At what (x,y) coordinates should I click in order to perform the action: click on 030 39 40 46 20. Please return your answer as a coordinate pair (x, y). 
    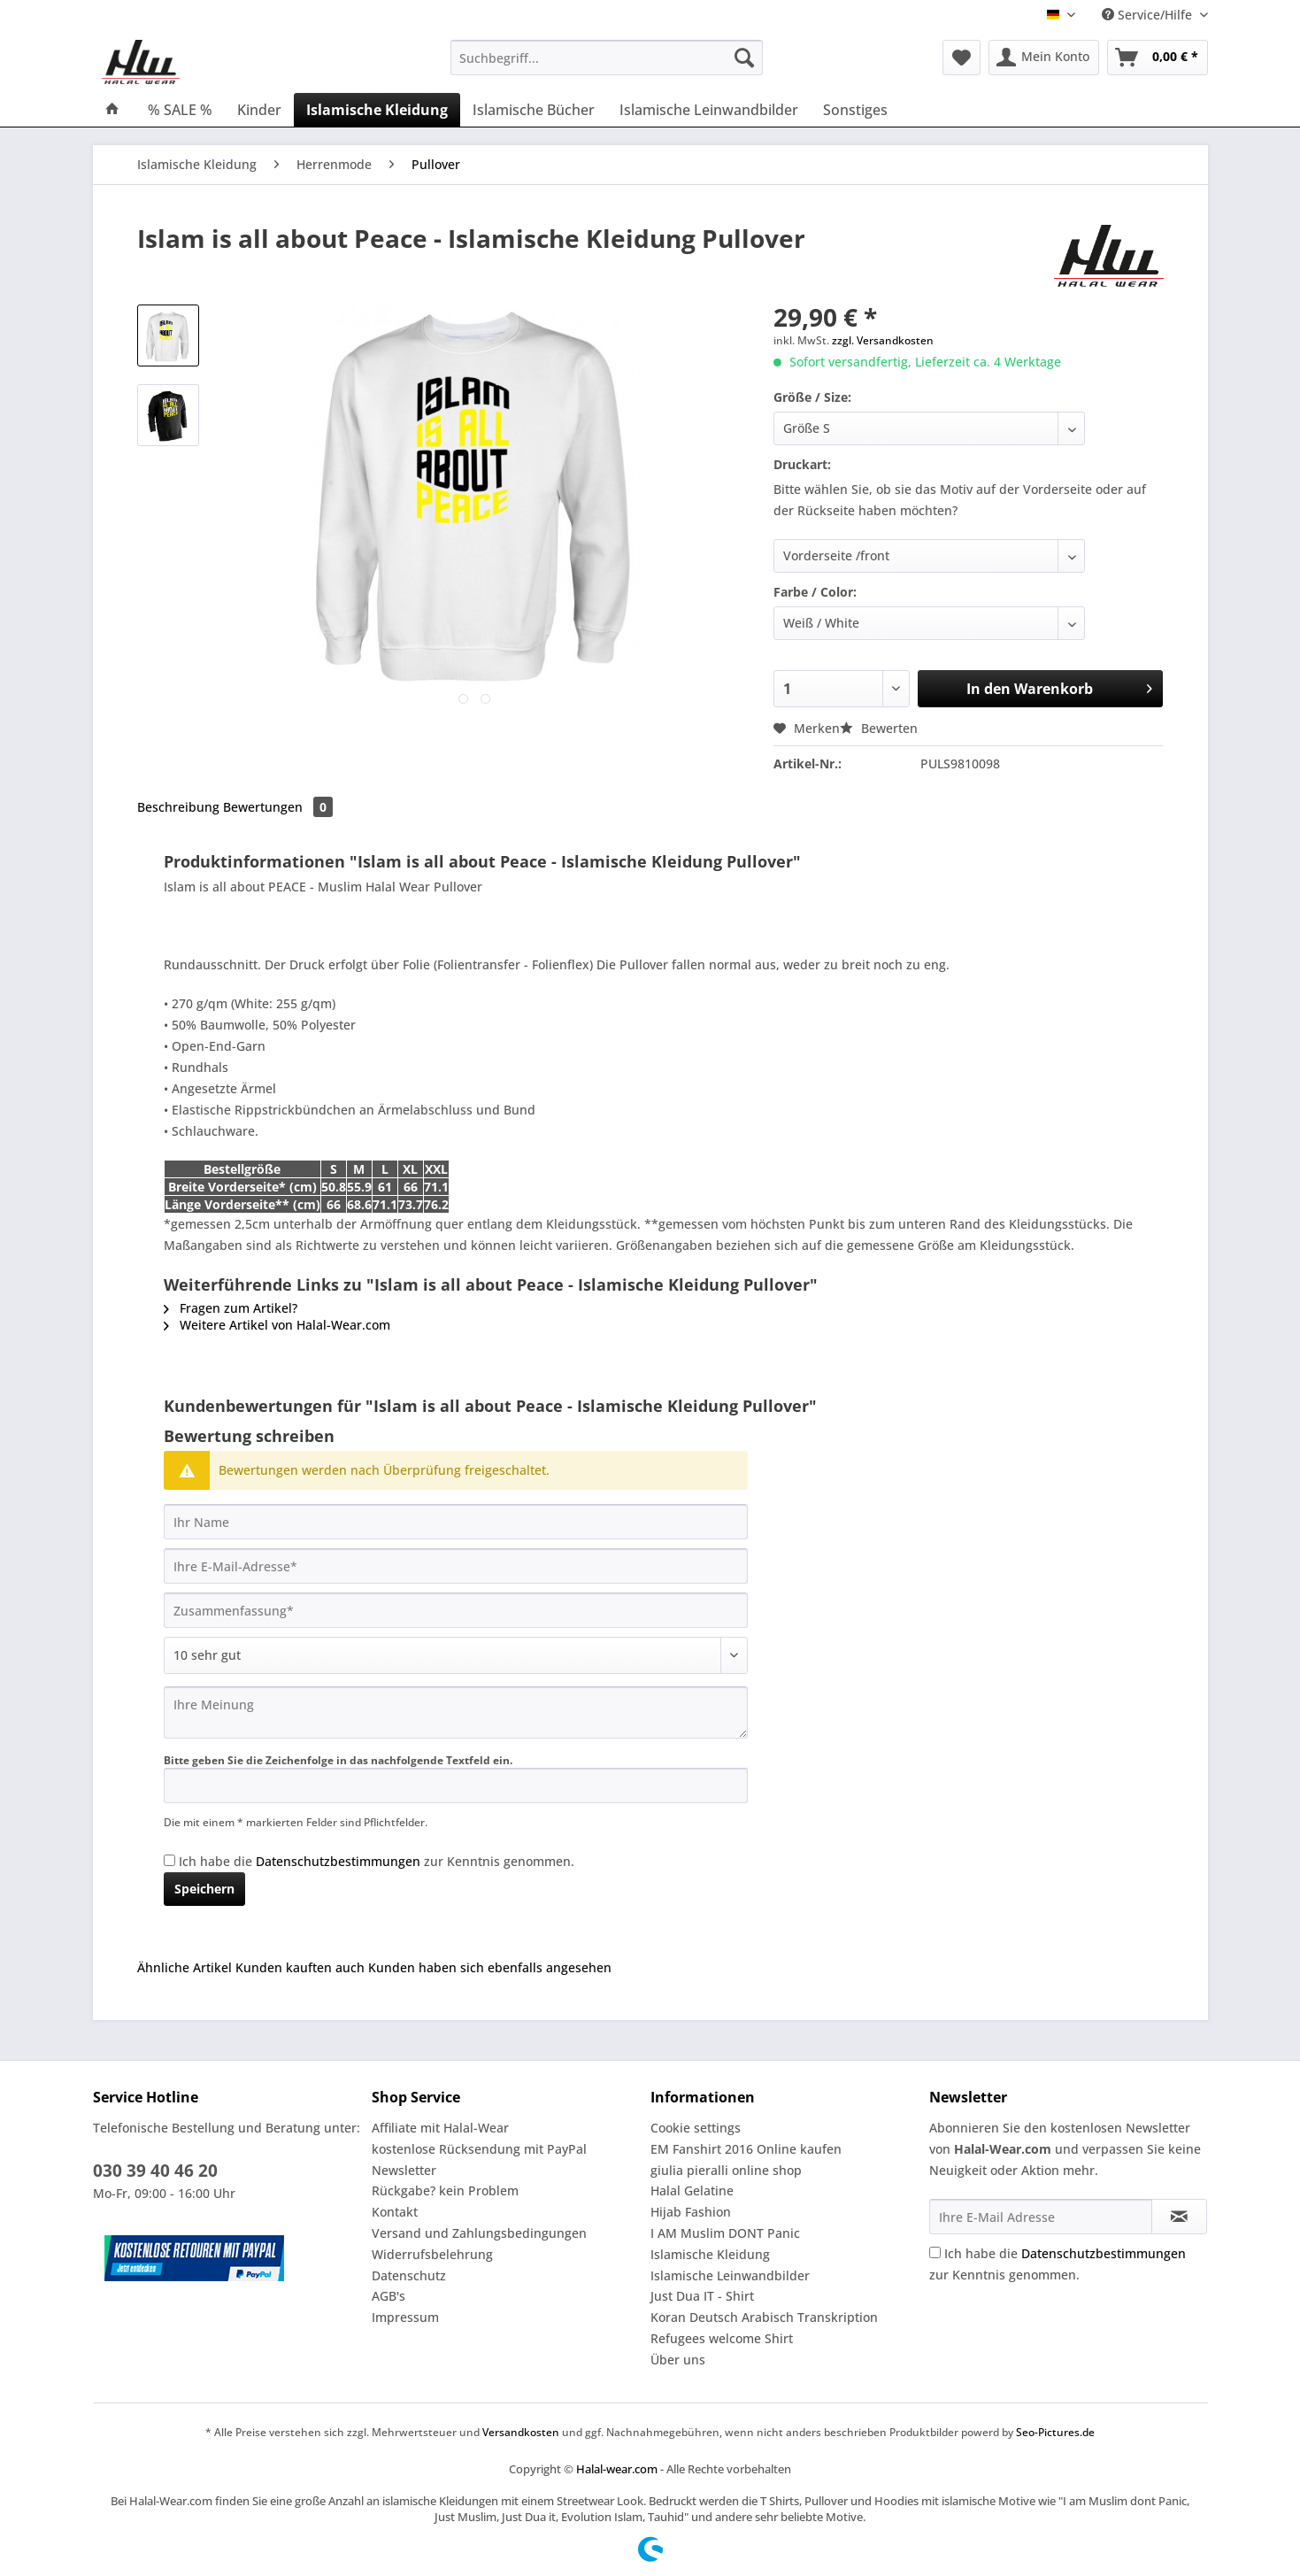
    Looking at the image, I should click on (155, 2170).